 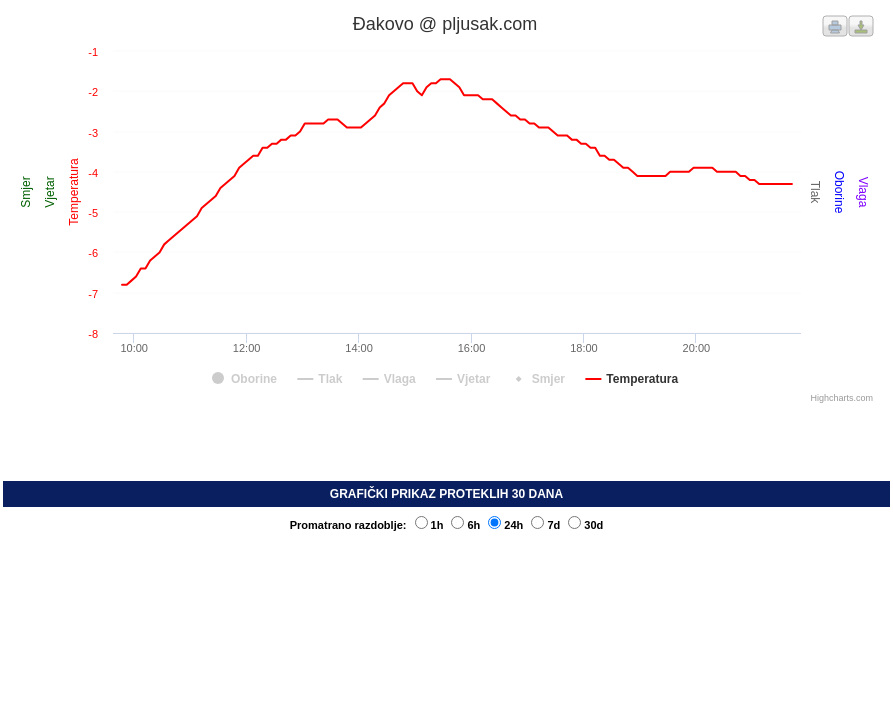 What do you see at coordinates (585, 525) in the screenshot?
I see `30d` at bounding box center [585, 525].